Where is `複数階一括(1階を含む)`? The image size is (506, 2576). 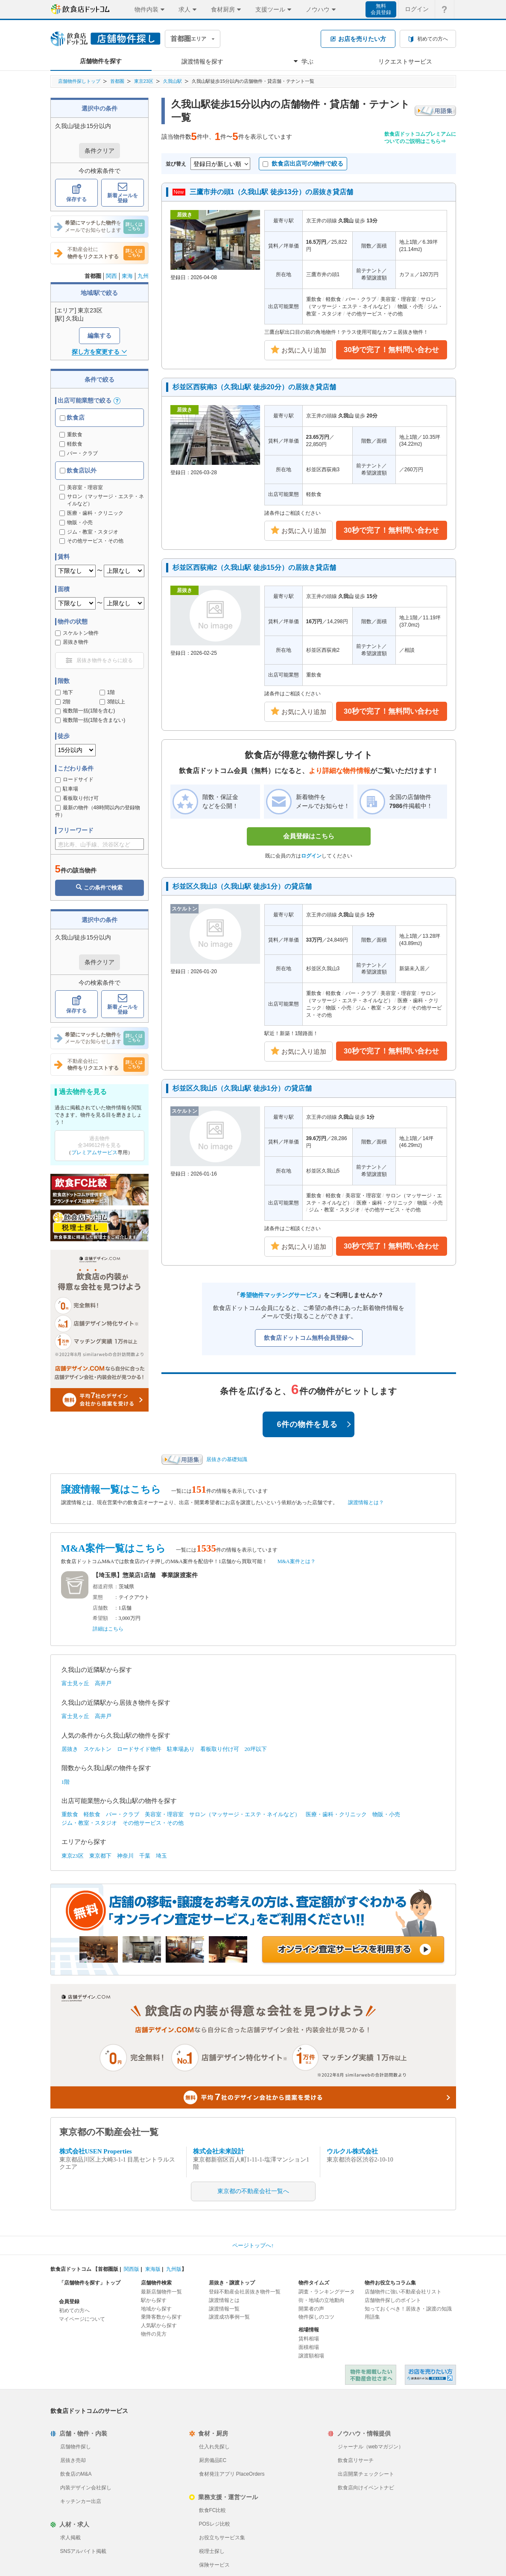 複数階一括(1階を含む) is located at coordinates (85, 711).